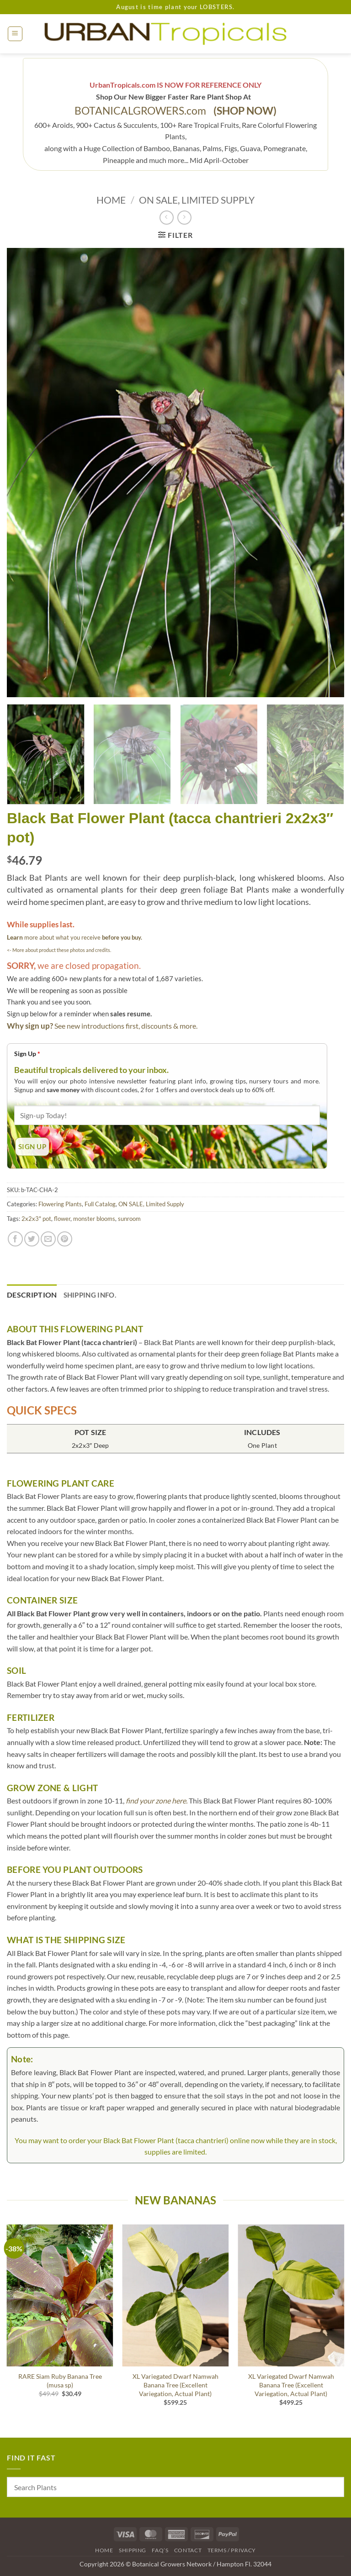 The height and width of the screenshot is (2576, 351). I want to click on ON SALE, Limited Supply, so click(197, 199).